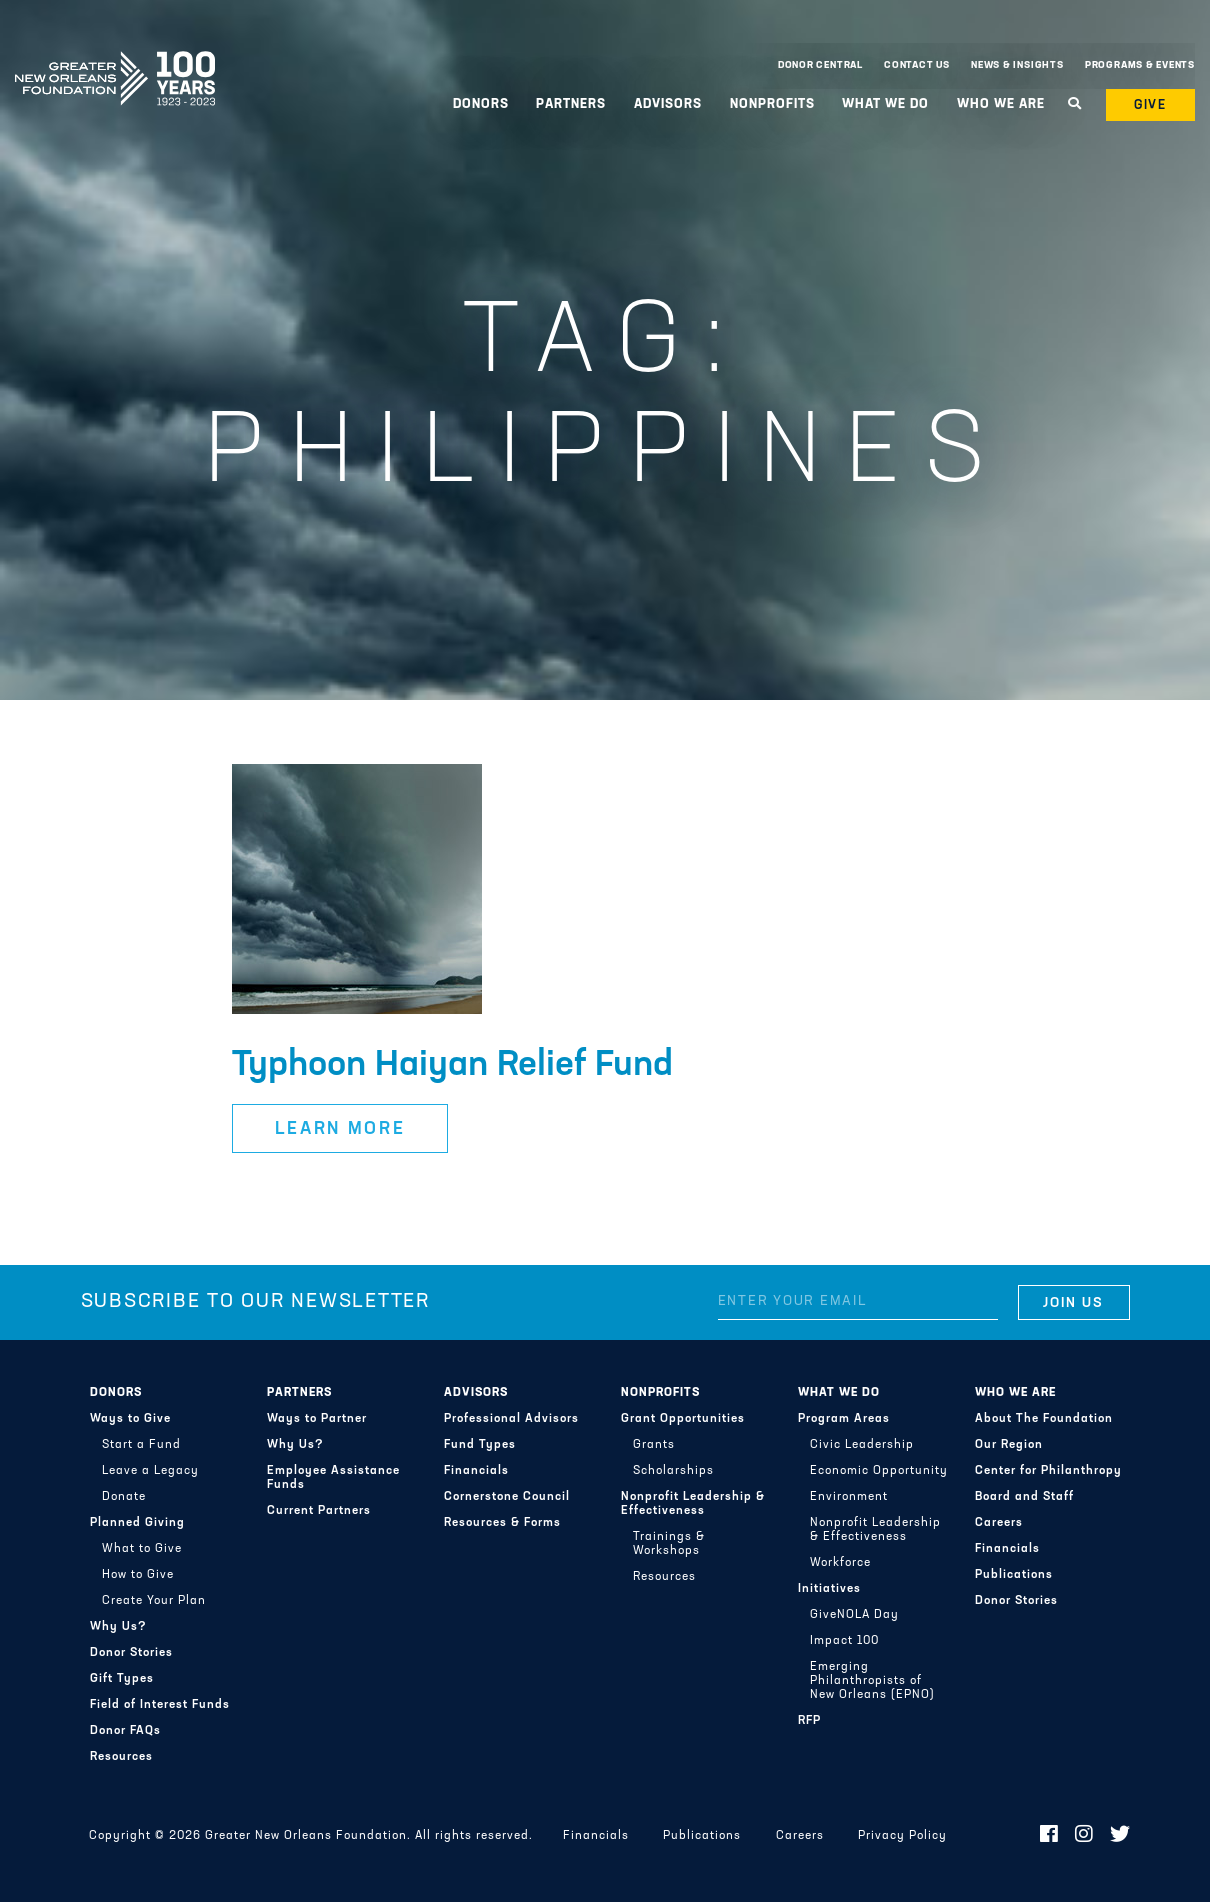 Image resolution: width=1210 pixels, height=1902 pixels. What do you see at coordinates (872, 1681) in the screenshot?
I see `Emerging Philanthropists of New Orleans (EPNO)` at bounding box center [872, 1681].